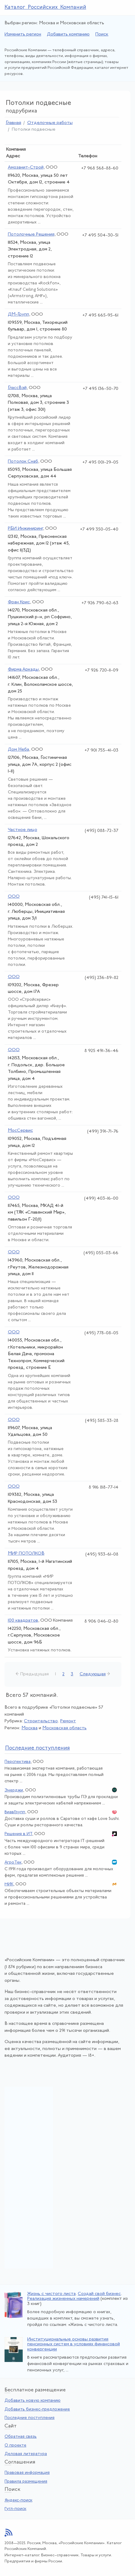  Describe the element at coordinates (18, 2500) in the screenshot. I see `Яндекс-поиск` at that location.